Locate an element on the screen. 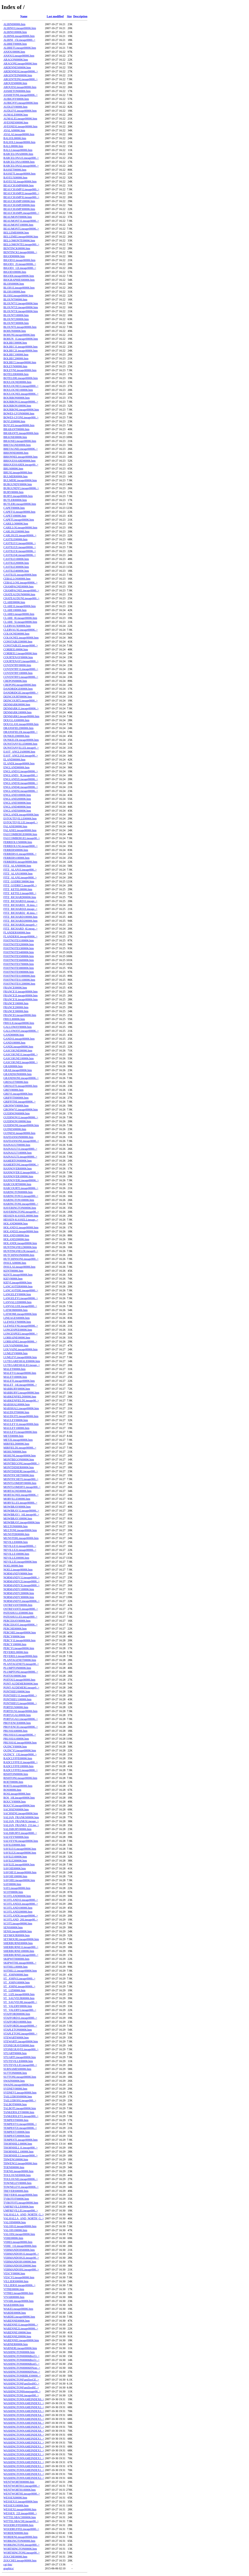 The width and height of the screenshot is (249, 2576). BLOUNT2Lineage00006.htm is located at coordinates (20, 307).